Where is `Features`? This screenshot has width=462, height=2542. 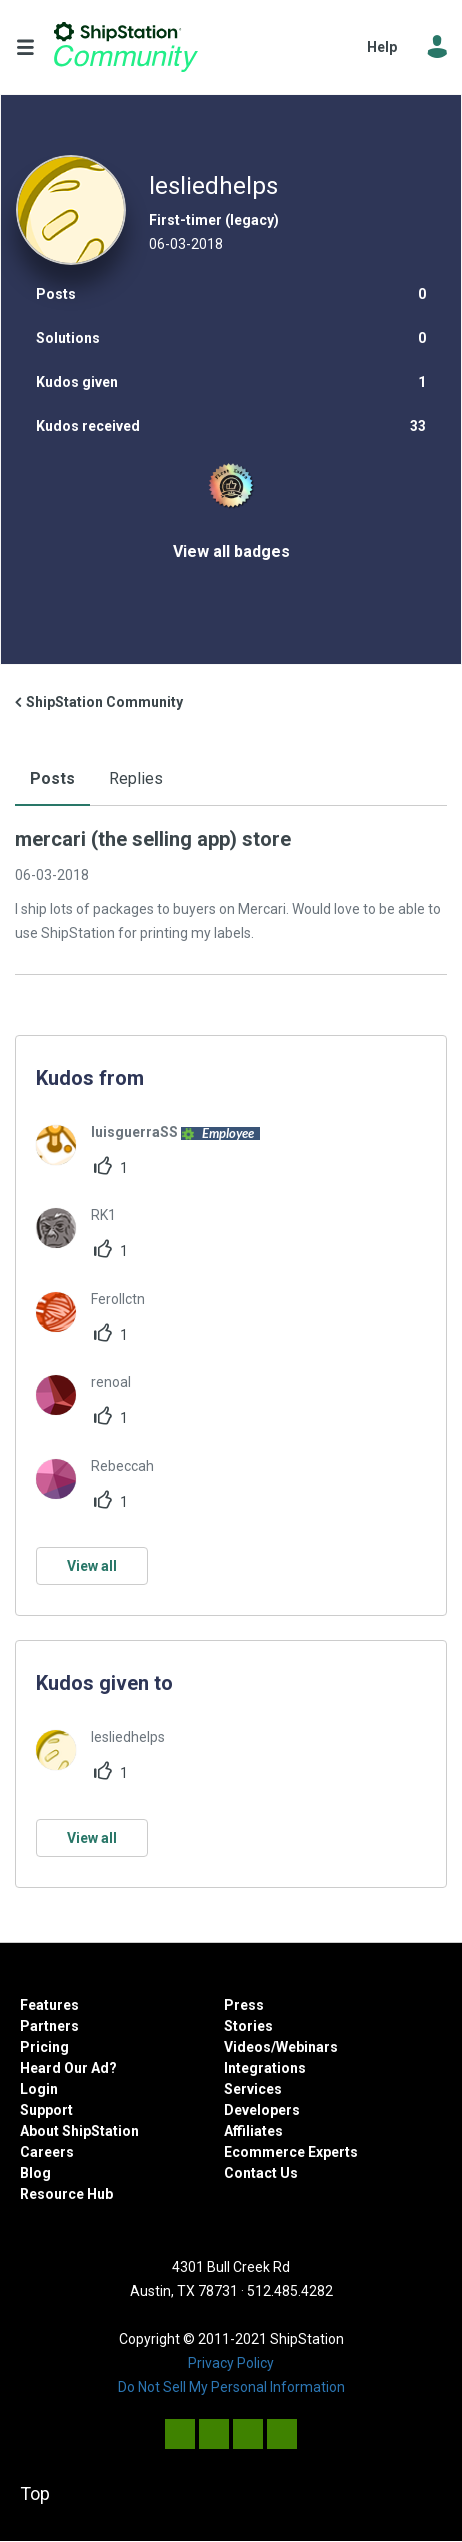
Features is located at coordinates (49, 2005).